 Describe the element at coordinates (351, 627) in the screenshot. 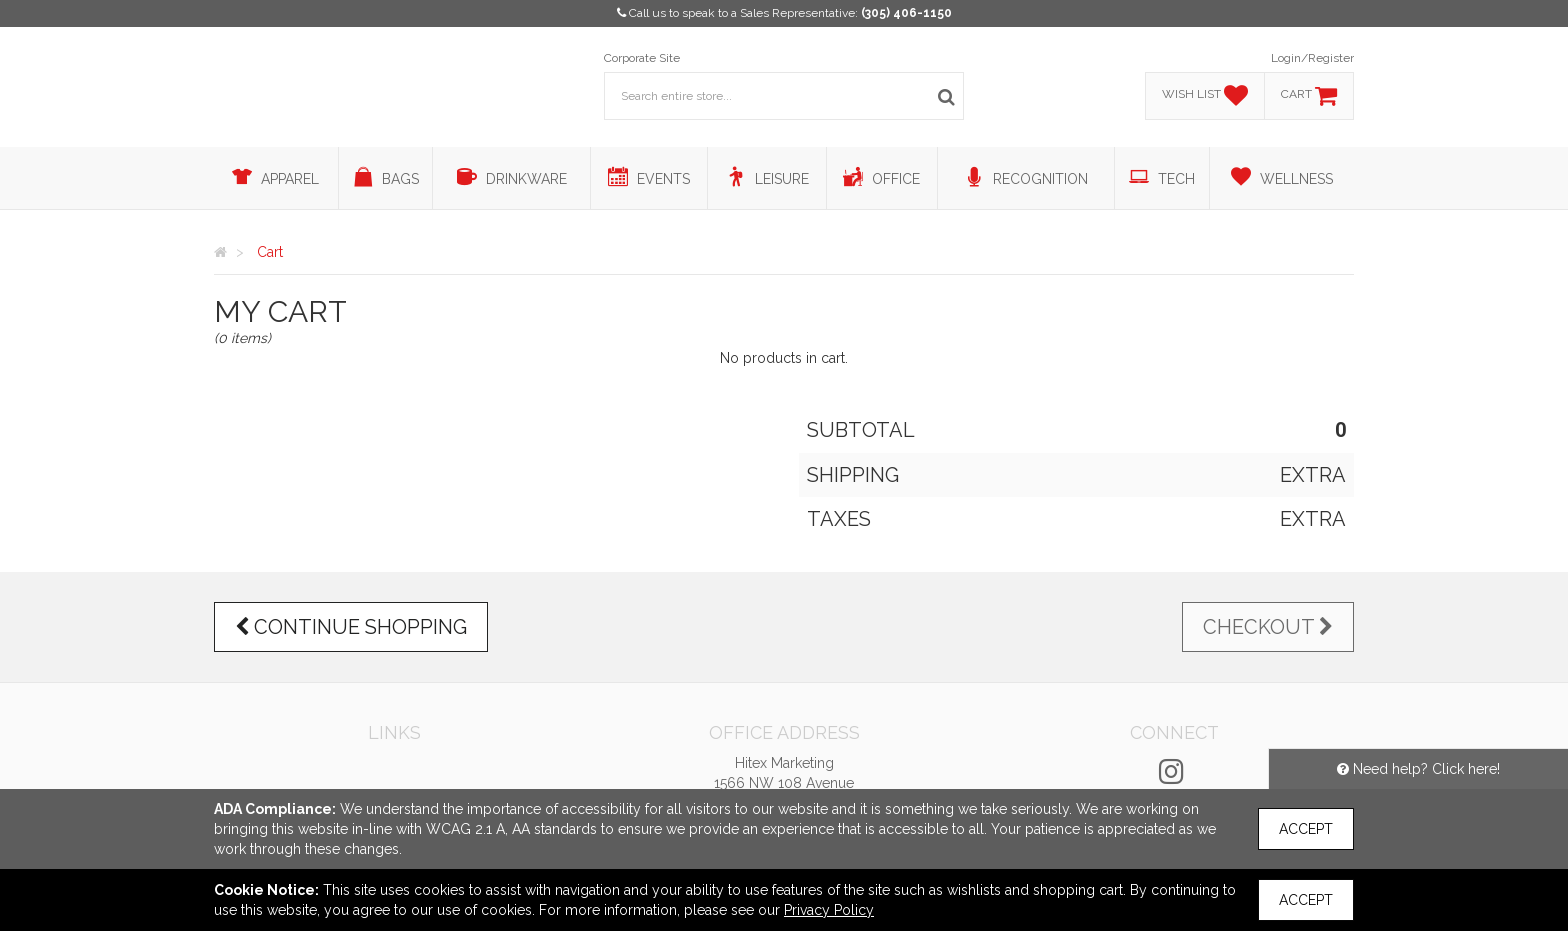

I see `Continue Shopping` at that location.